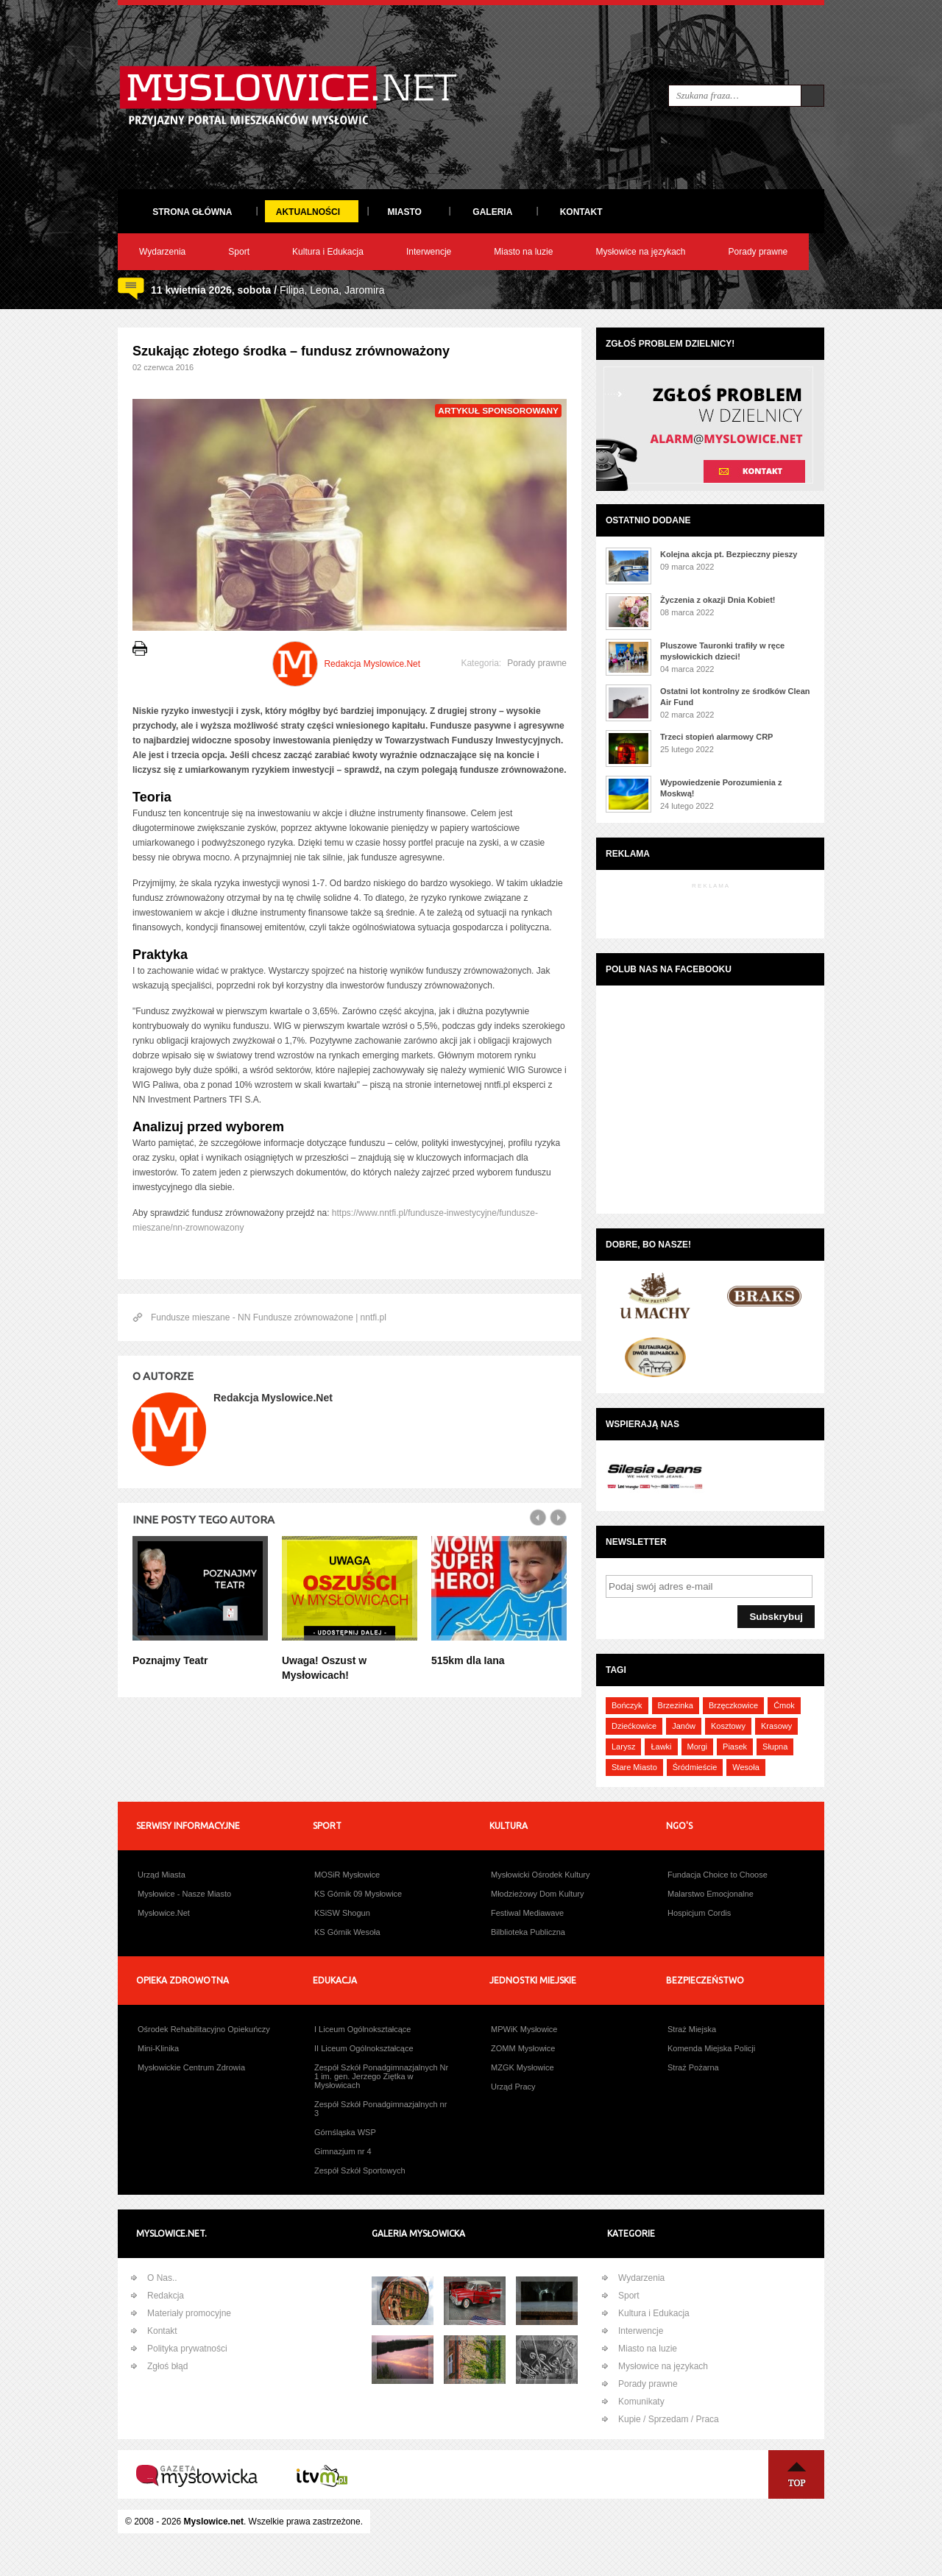 The image size is (942, 2576). Describe the element at coordinates (661, 1746) in the screenshot. I see `Ławki` at that location.